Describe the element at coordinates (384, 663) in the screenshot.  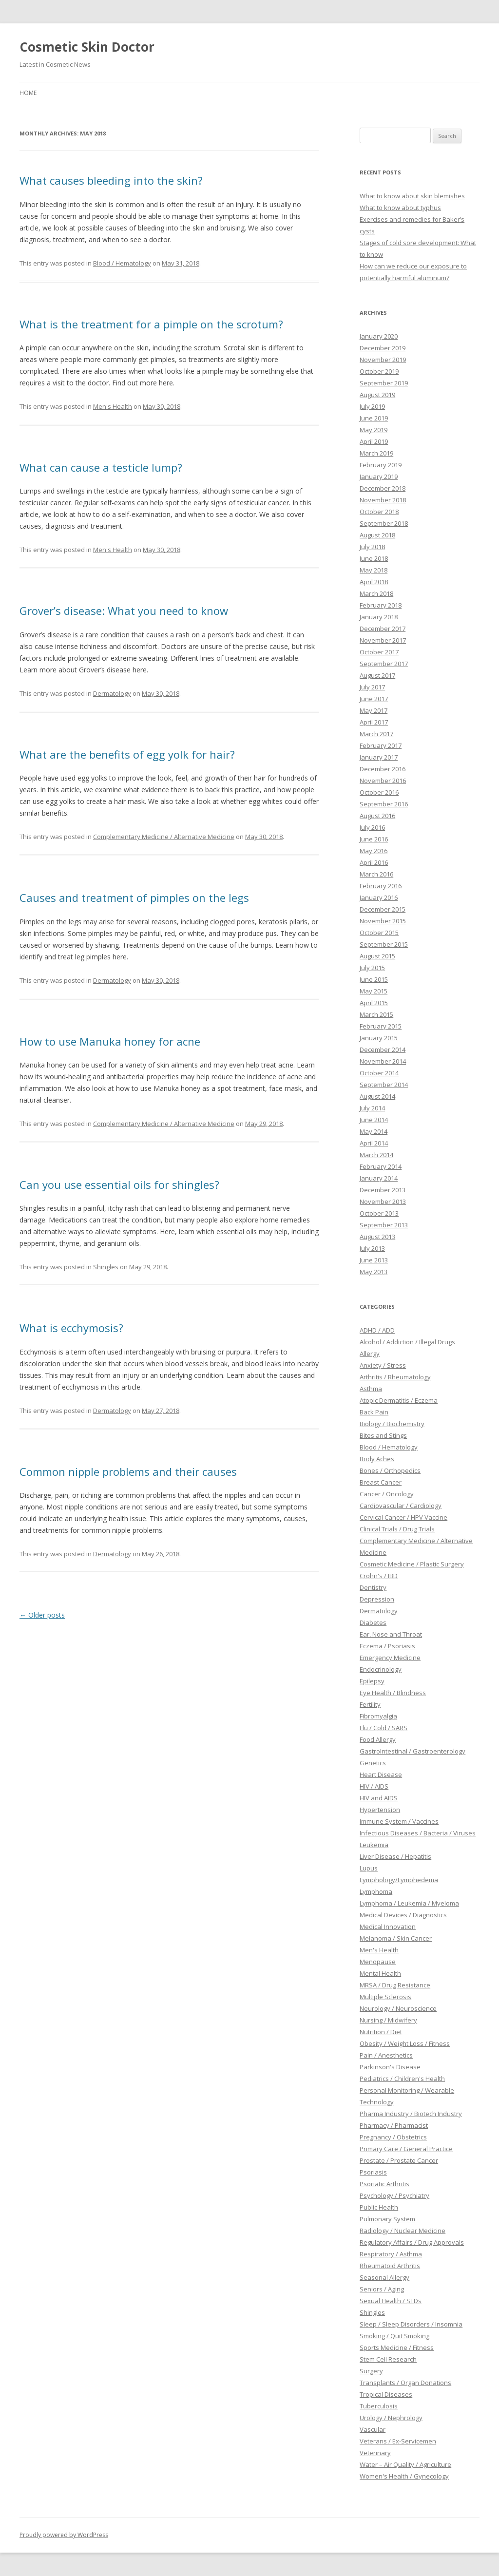
I see `September 2017` at that location.